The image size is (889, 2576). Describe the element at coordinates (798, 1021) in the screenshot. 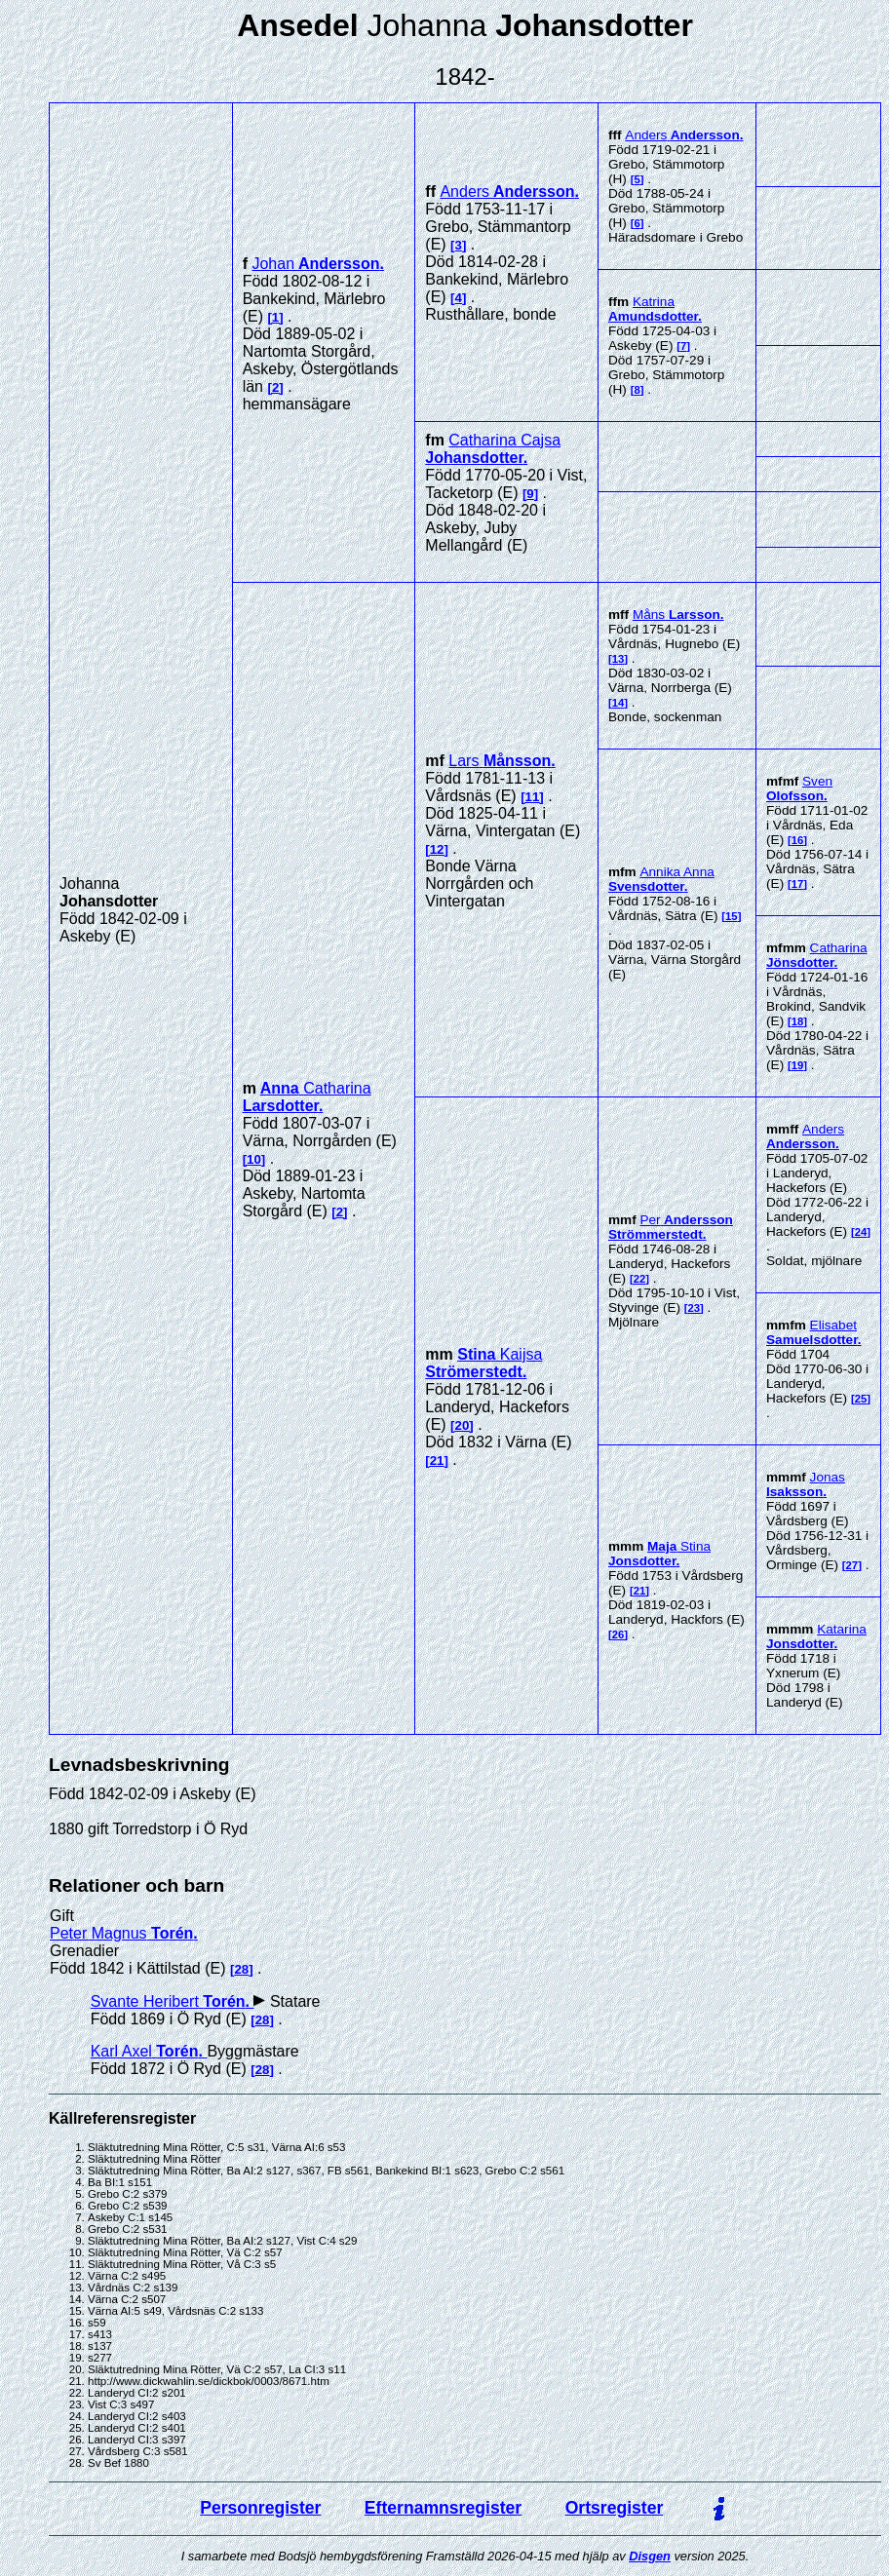

I see `18` at that location.